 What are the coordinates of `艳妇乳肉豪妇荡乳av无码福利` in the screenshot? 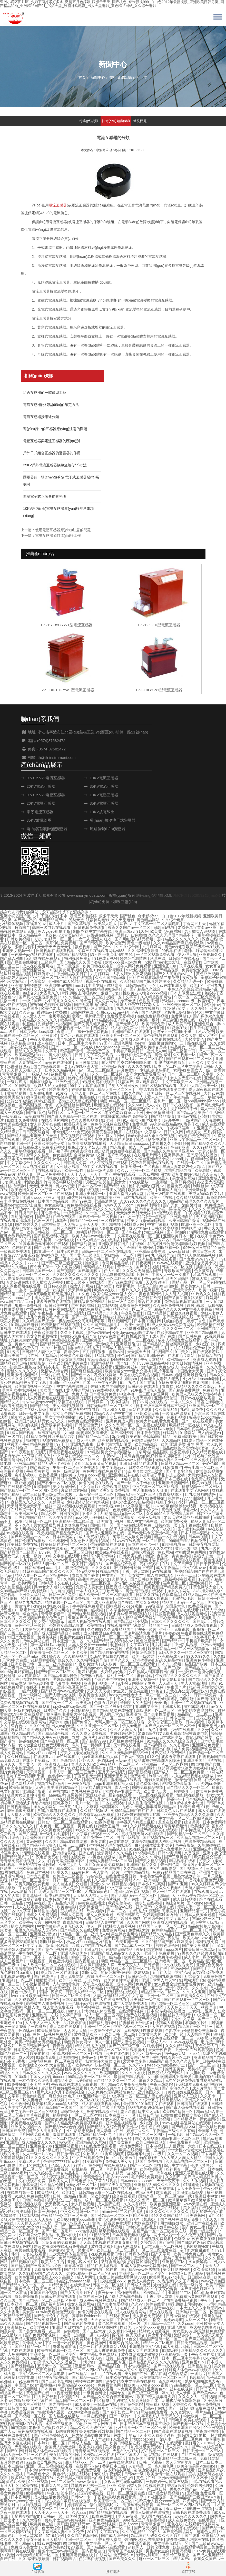 It's located at (89, 1128).